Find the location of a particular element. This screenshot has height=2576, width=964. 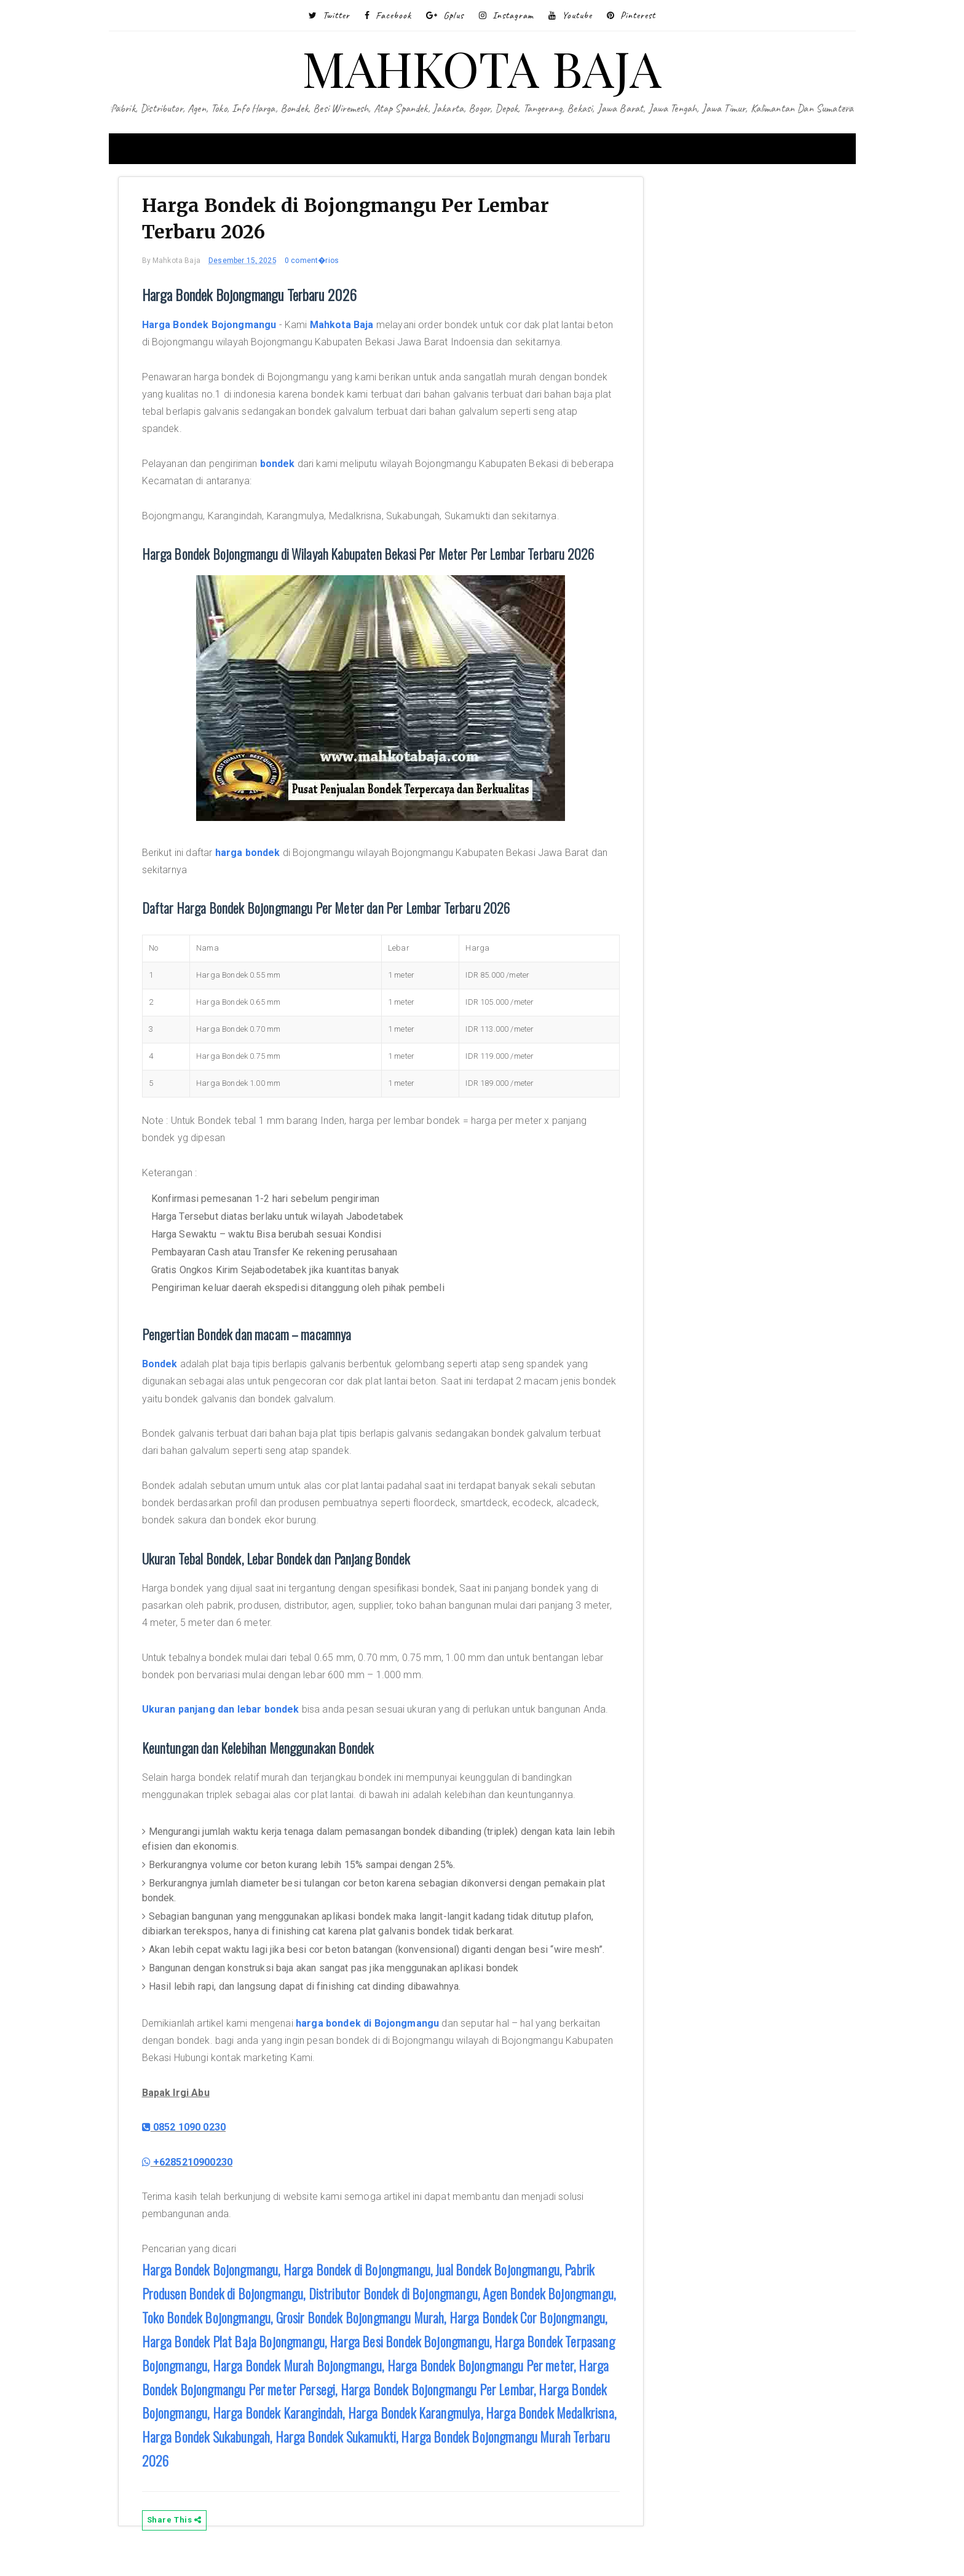

harga bondek is located at coordinates (255, 856).